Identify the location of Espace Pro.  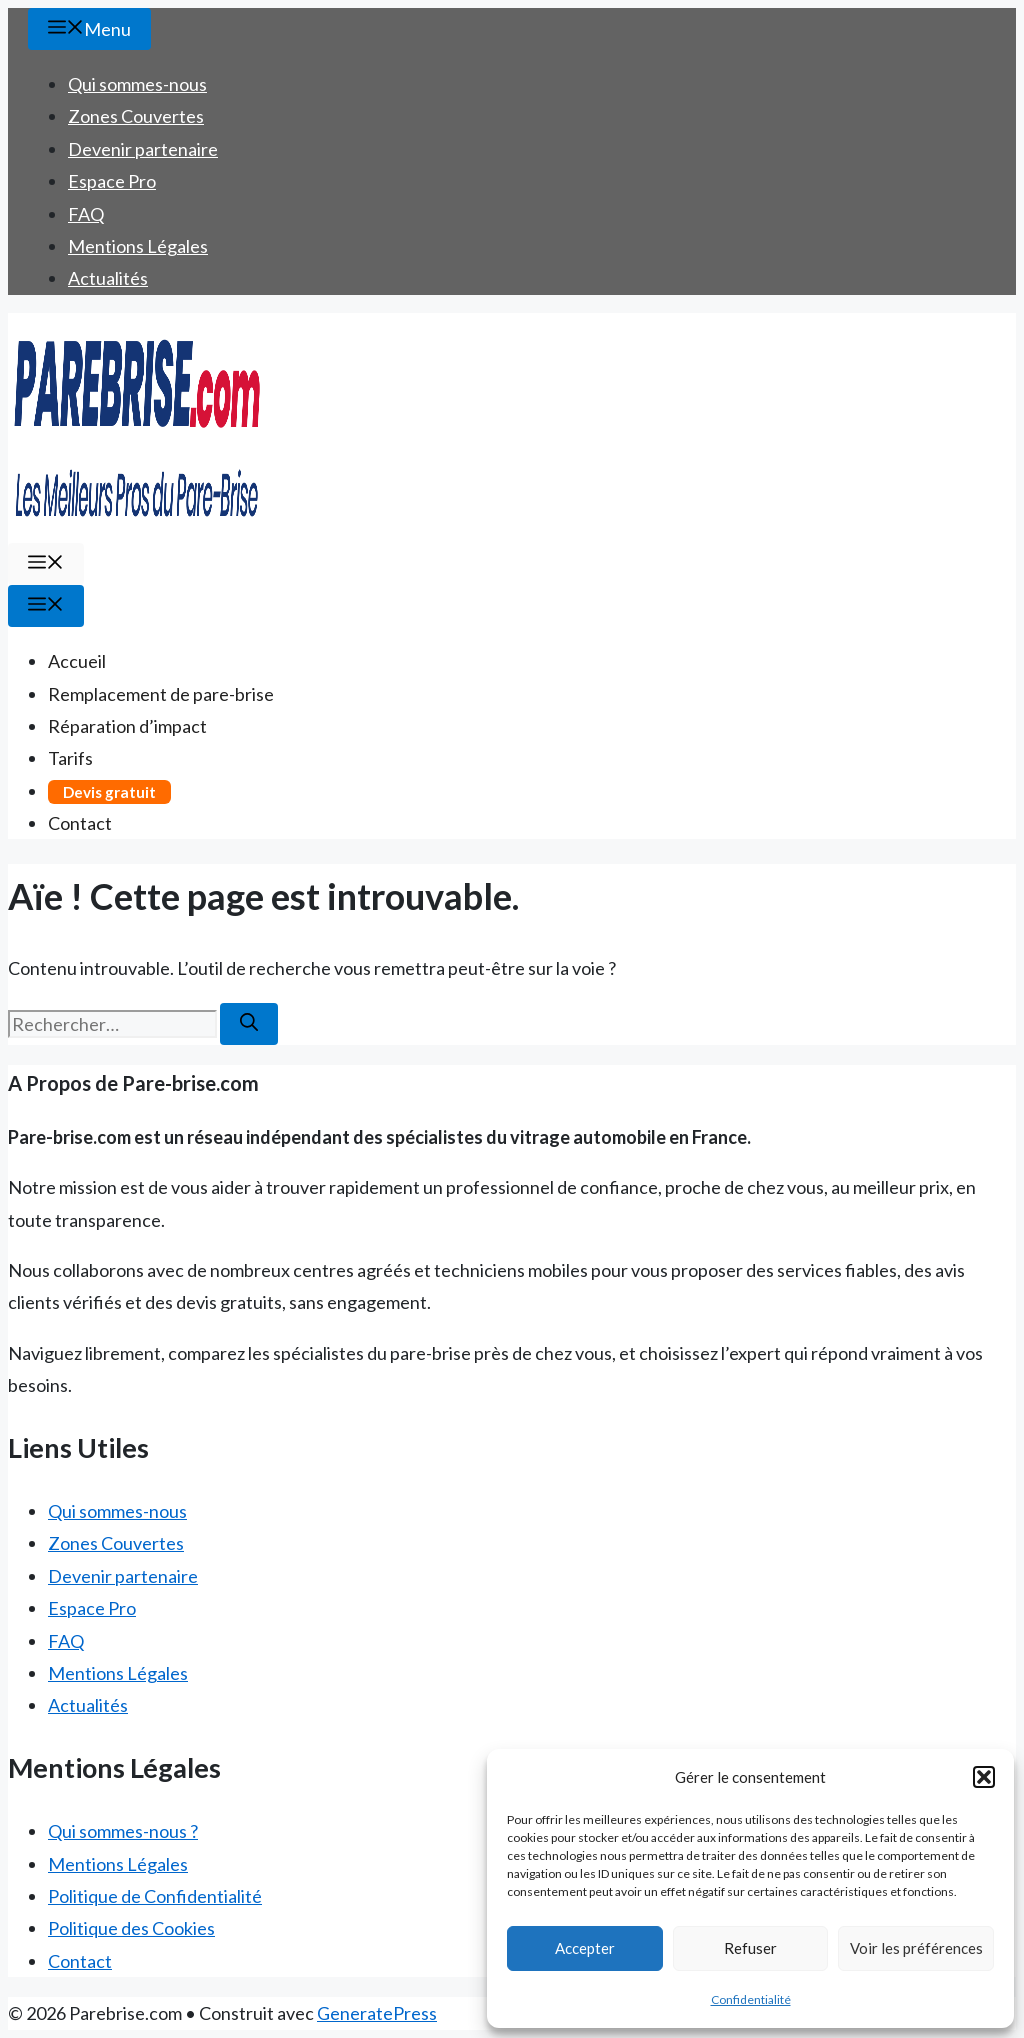
(112, 181).